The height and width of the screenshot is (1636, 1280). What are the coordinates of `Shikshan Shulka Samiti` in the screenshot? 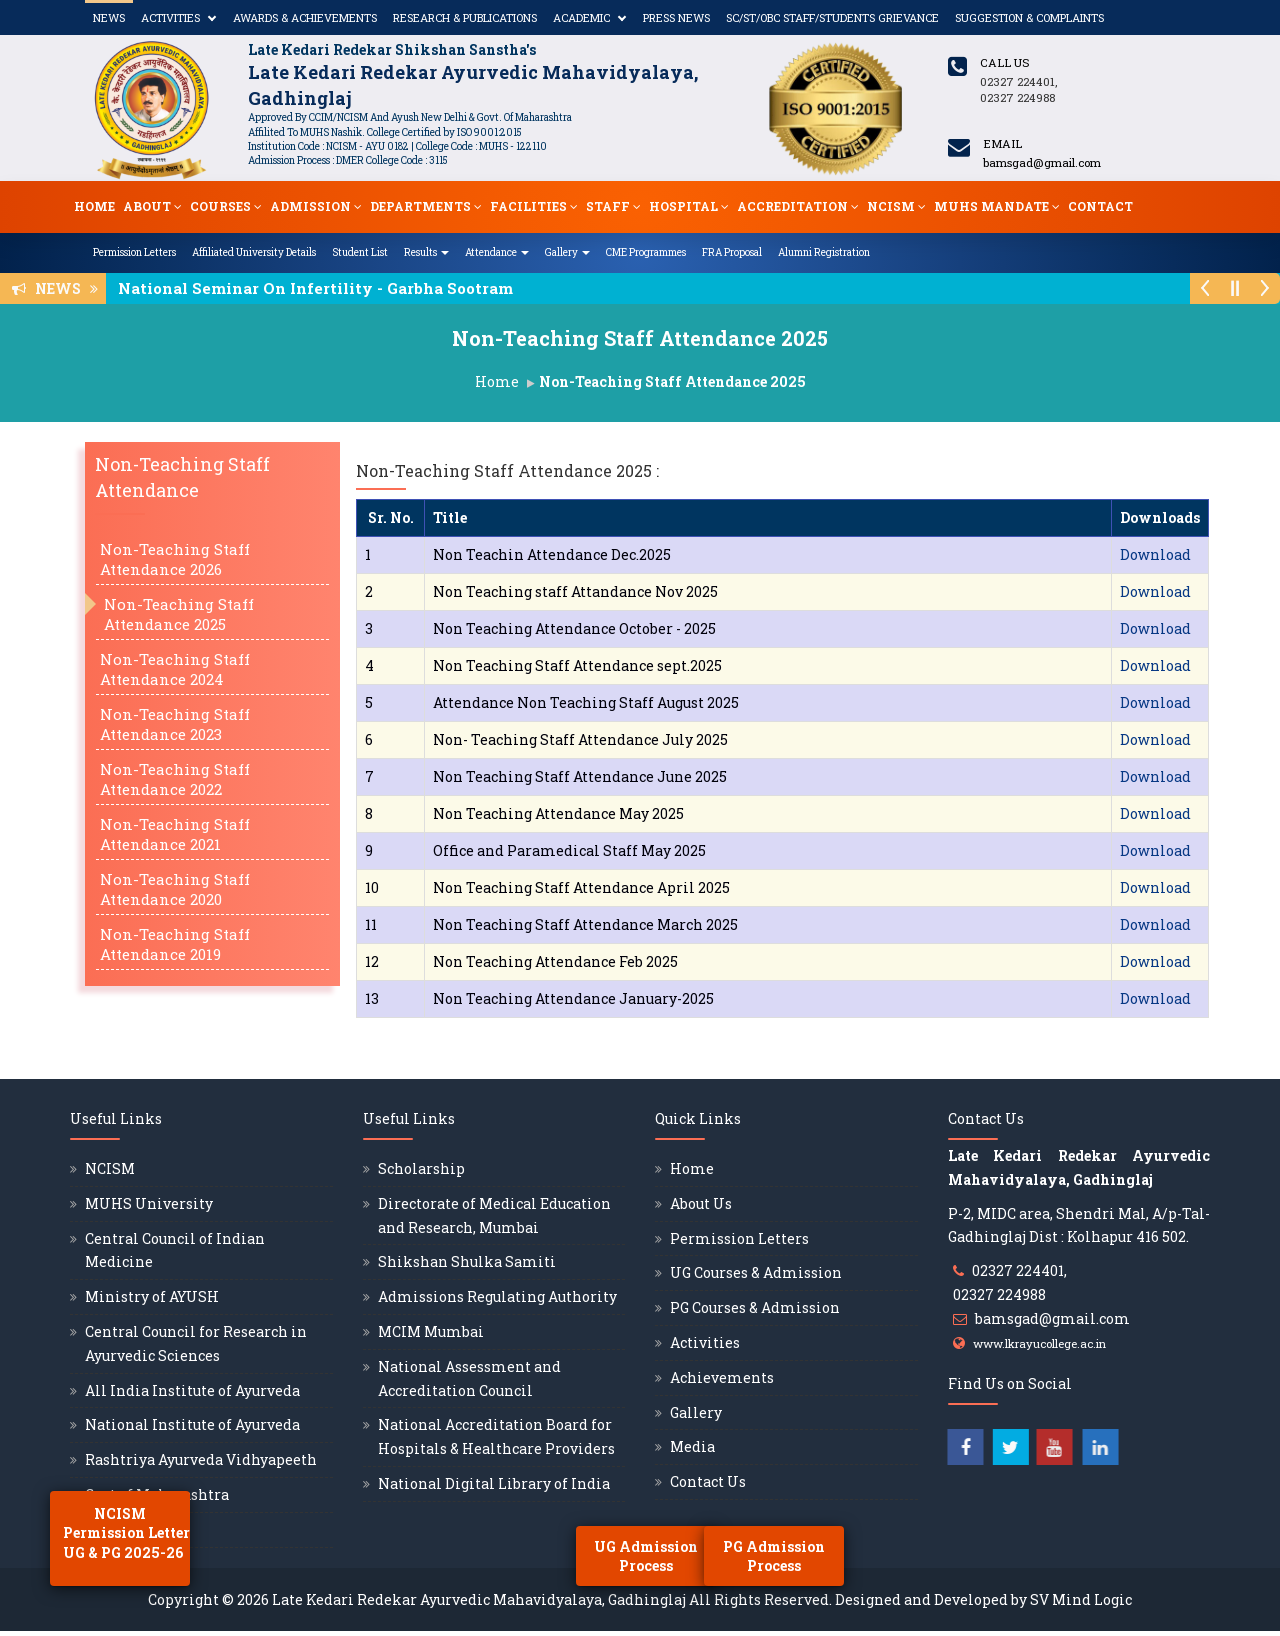 It's located at (467, 1261).